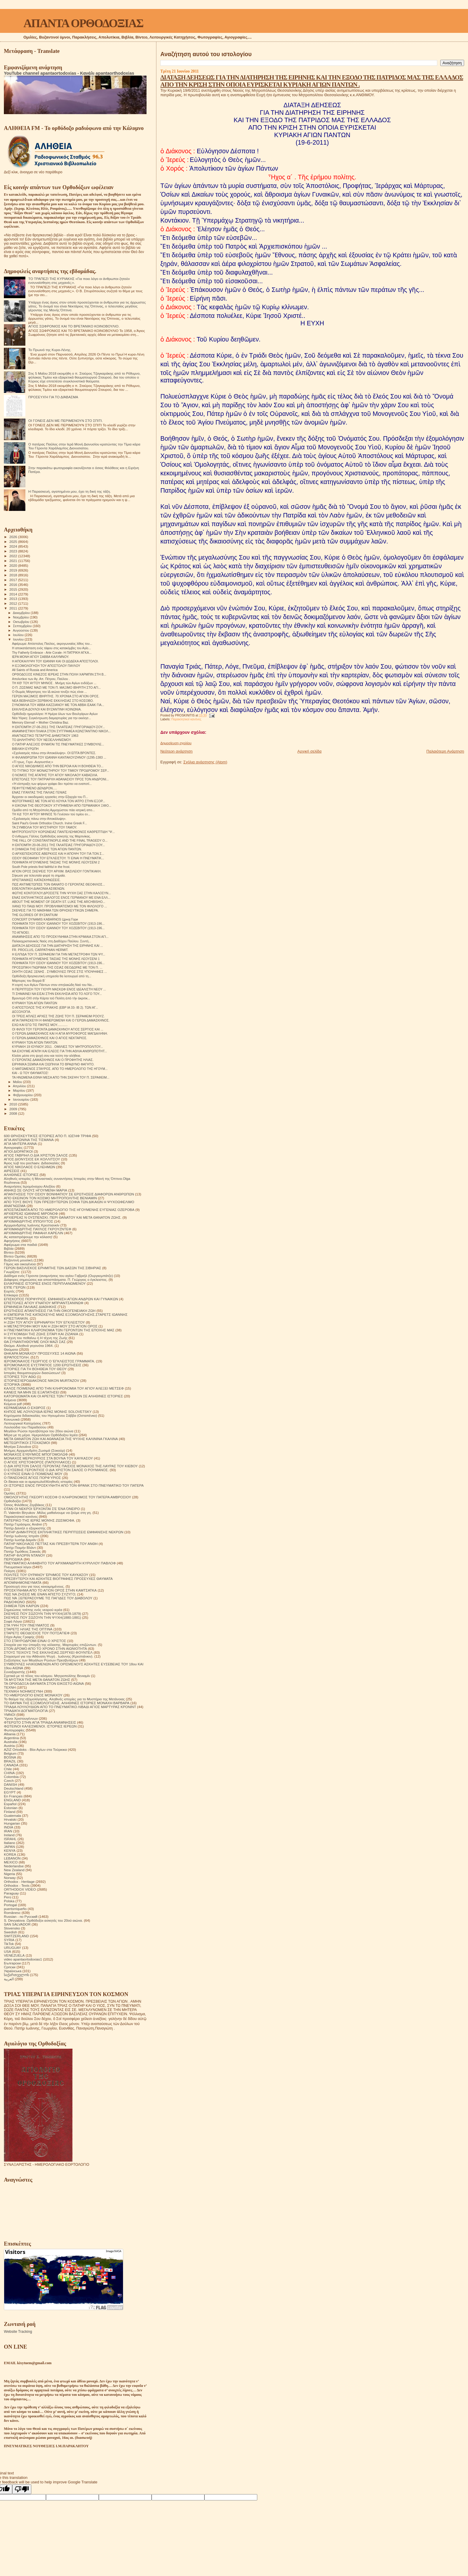 The width and height of the screenshot is (468, 2576). I want to click on Στίχοι Αγίας Γραφής, so click(19, 1637).